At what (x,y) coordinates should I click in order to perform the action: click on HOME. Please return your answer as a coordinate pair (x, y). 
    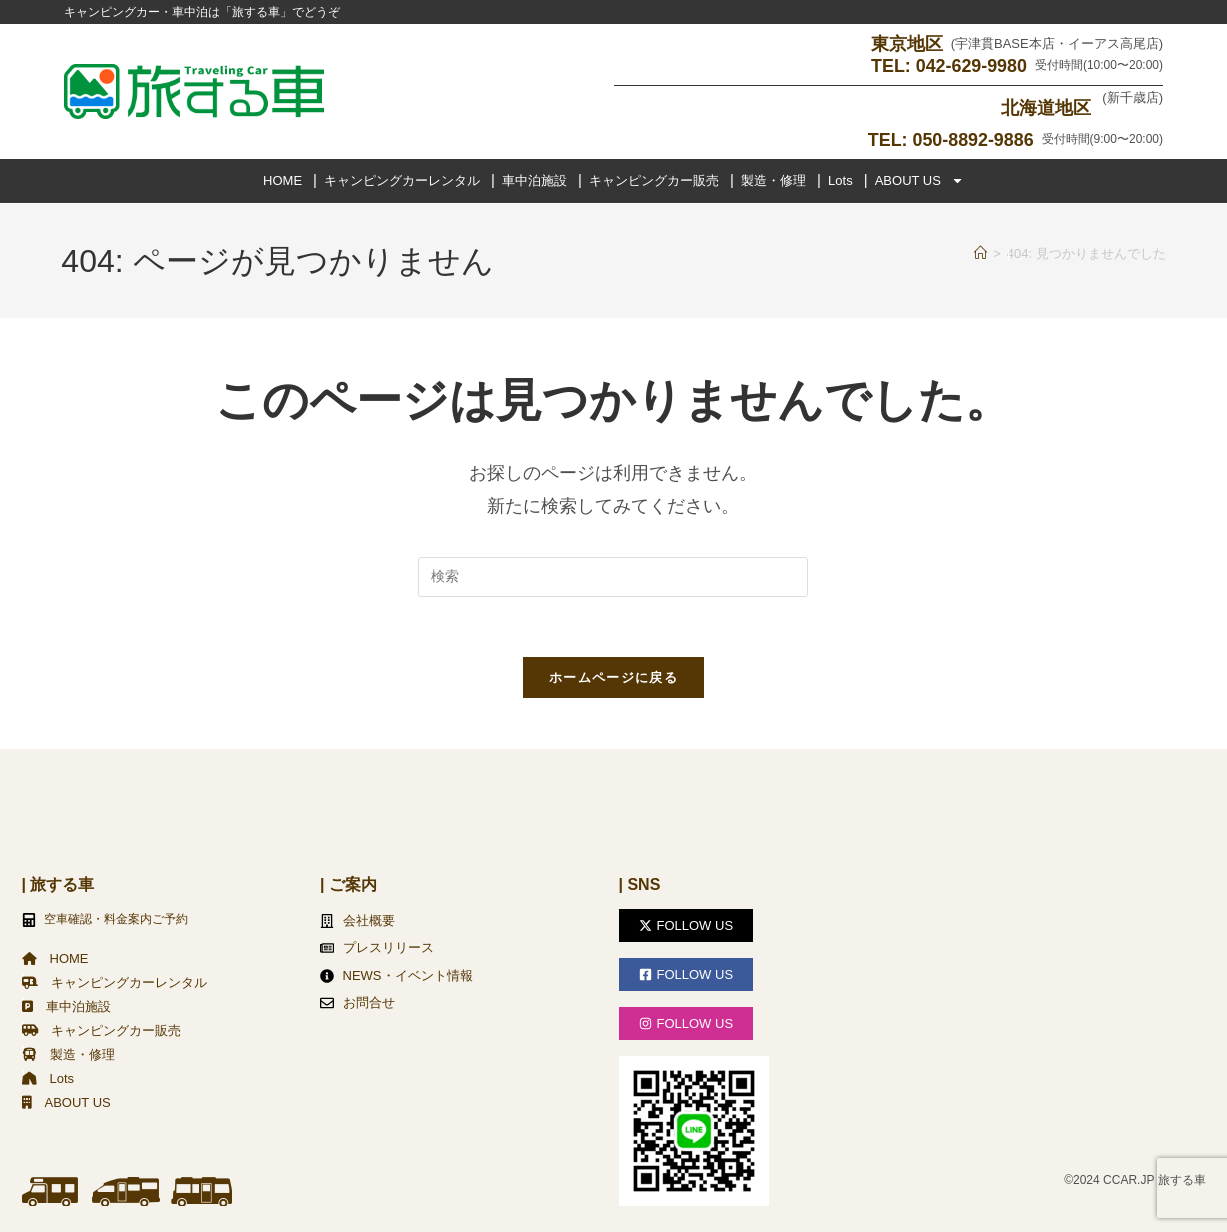
    Looking at the image, I should click on (282, 179).